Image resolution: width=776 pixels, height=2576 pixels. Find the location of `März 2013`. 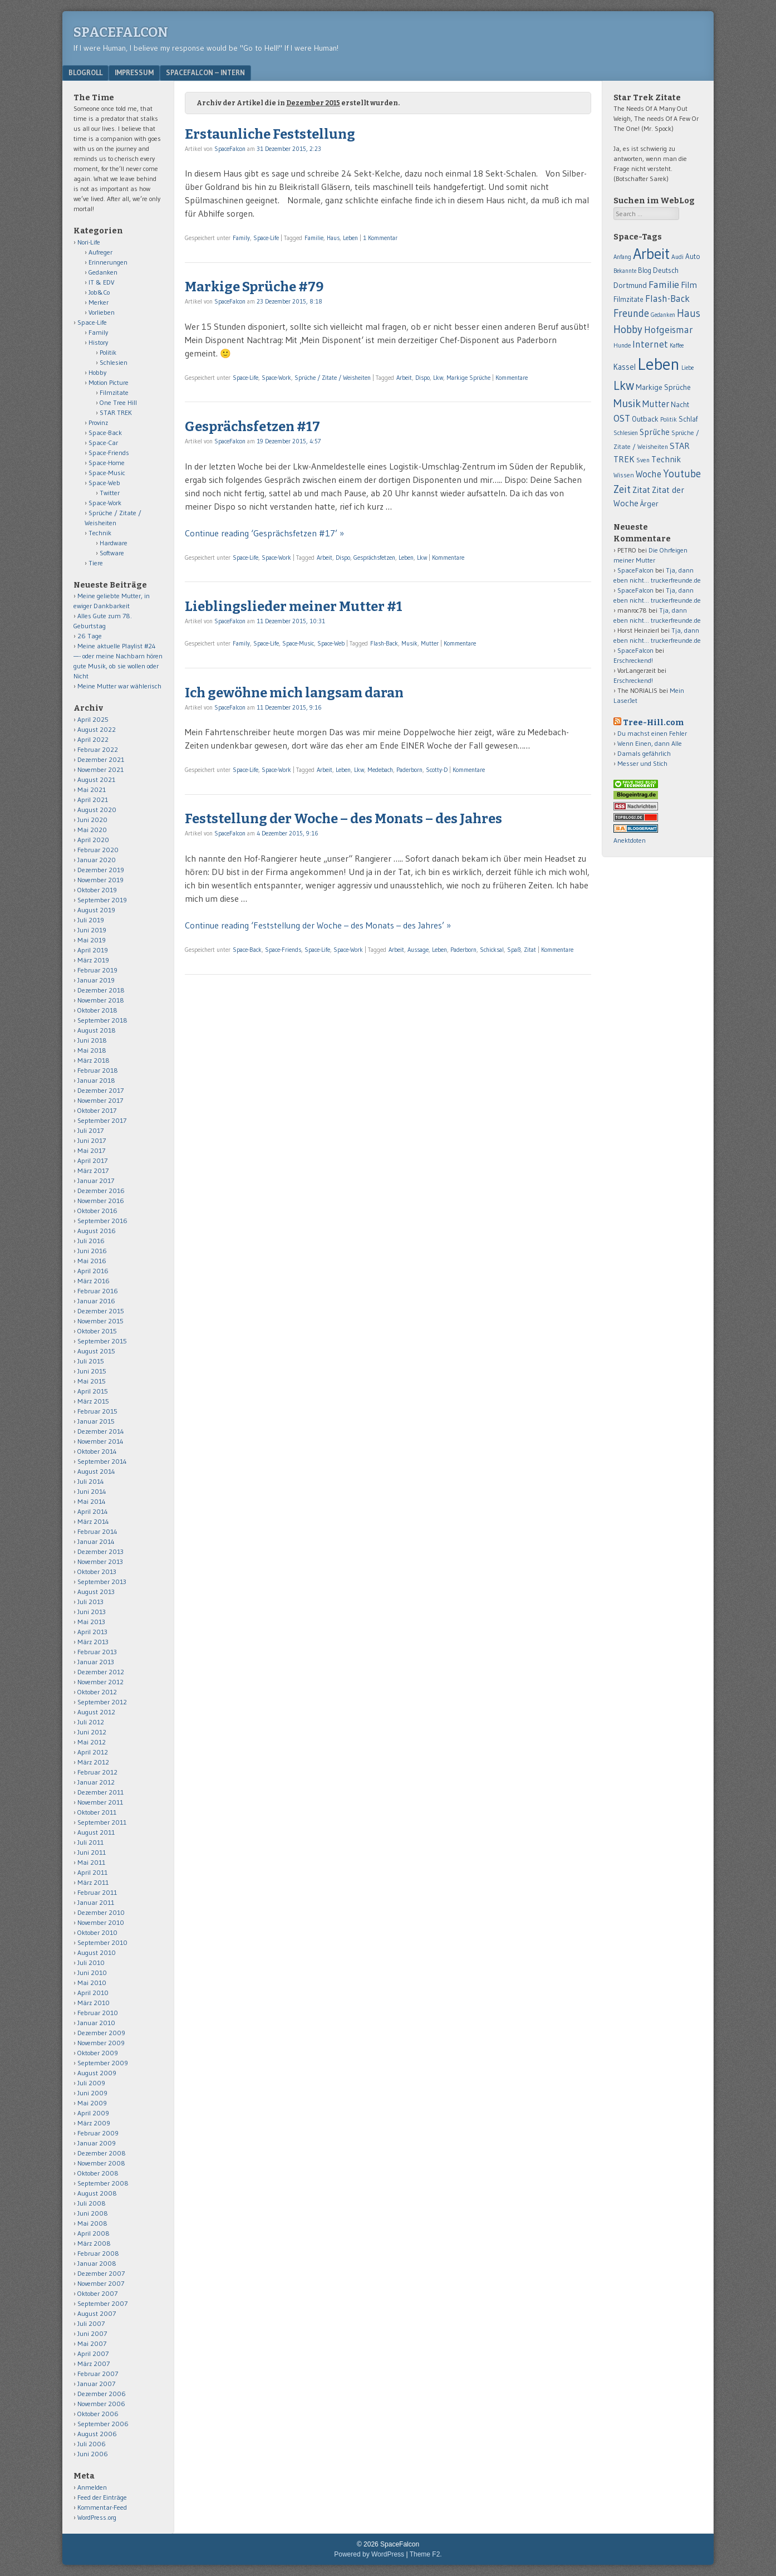

März 2013 is located at coordinates (93, 1642).